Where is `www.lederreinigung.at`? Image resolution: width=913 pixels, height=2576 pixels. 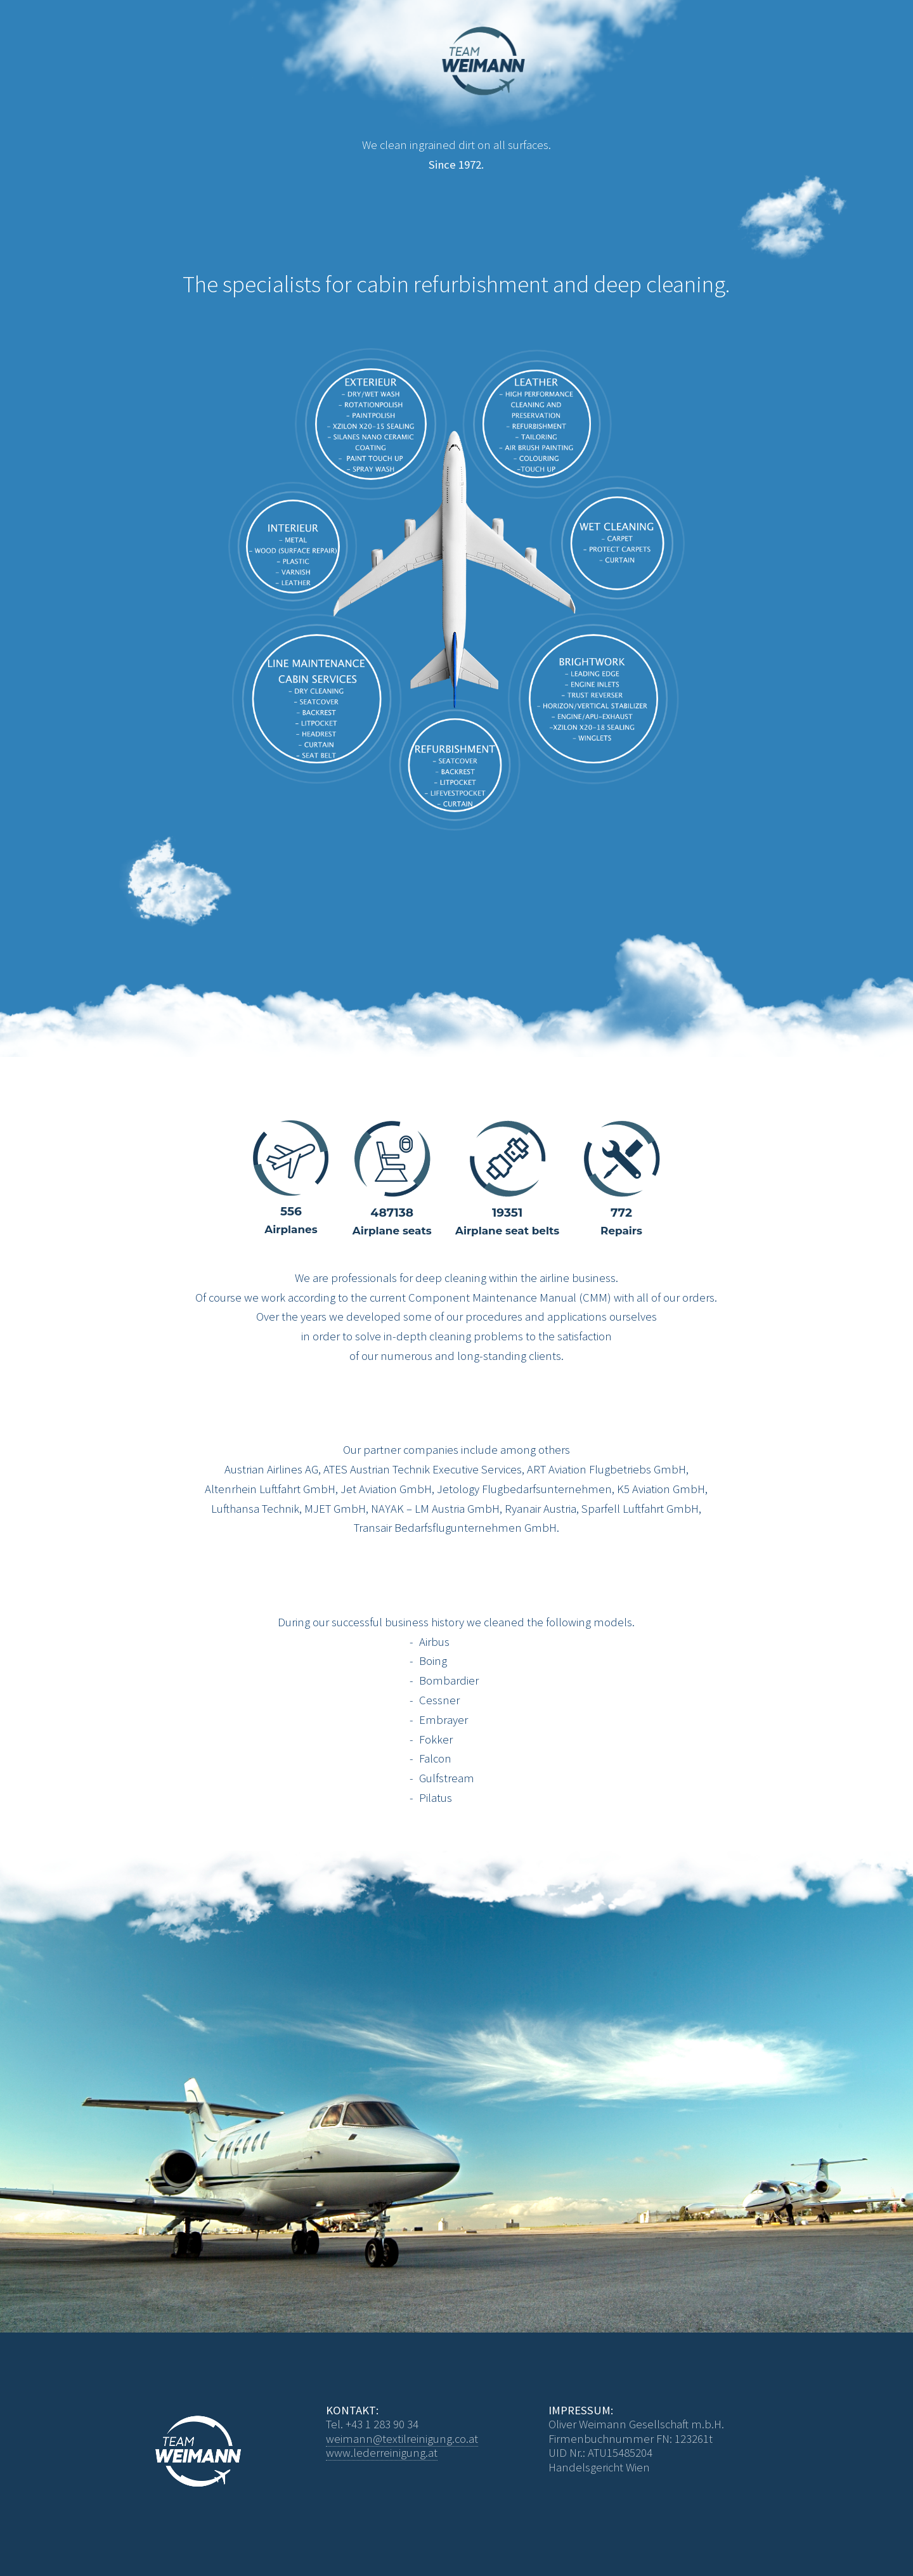 www.lederreinigung.at is located at coordinates (381, 2452).